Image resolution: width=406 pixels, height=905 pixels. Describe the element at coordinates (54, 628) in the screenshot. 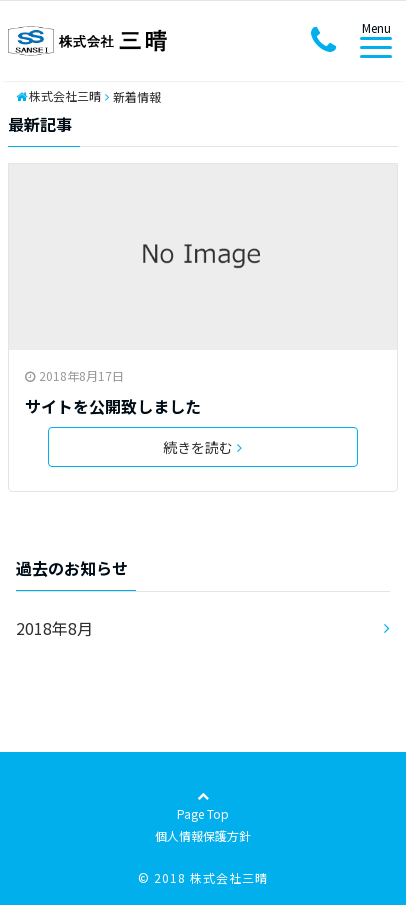

I see `2018年8月` at that location.